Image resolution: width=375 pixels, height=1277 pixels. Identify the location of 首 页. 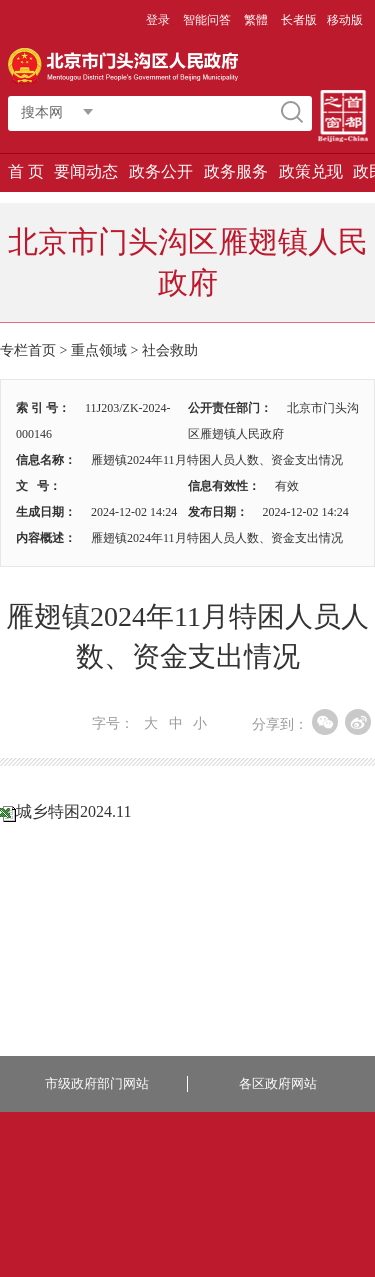
(26, 171).